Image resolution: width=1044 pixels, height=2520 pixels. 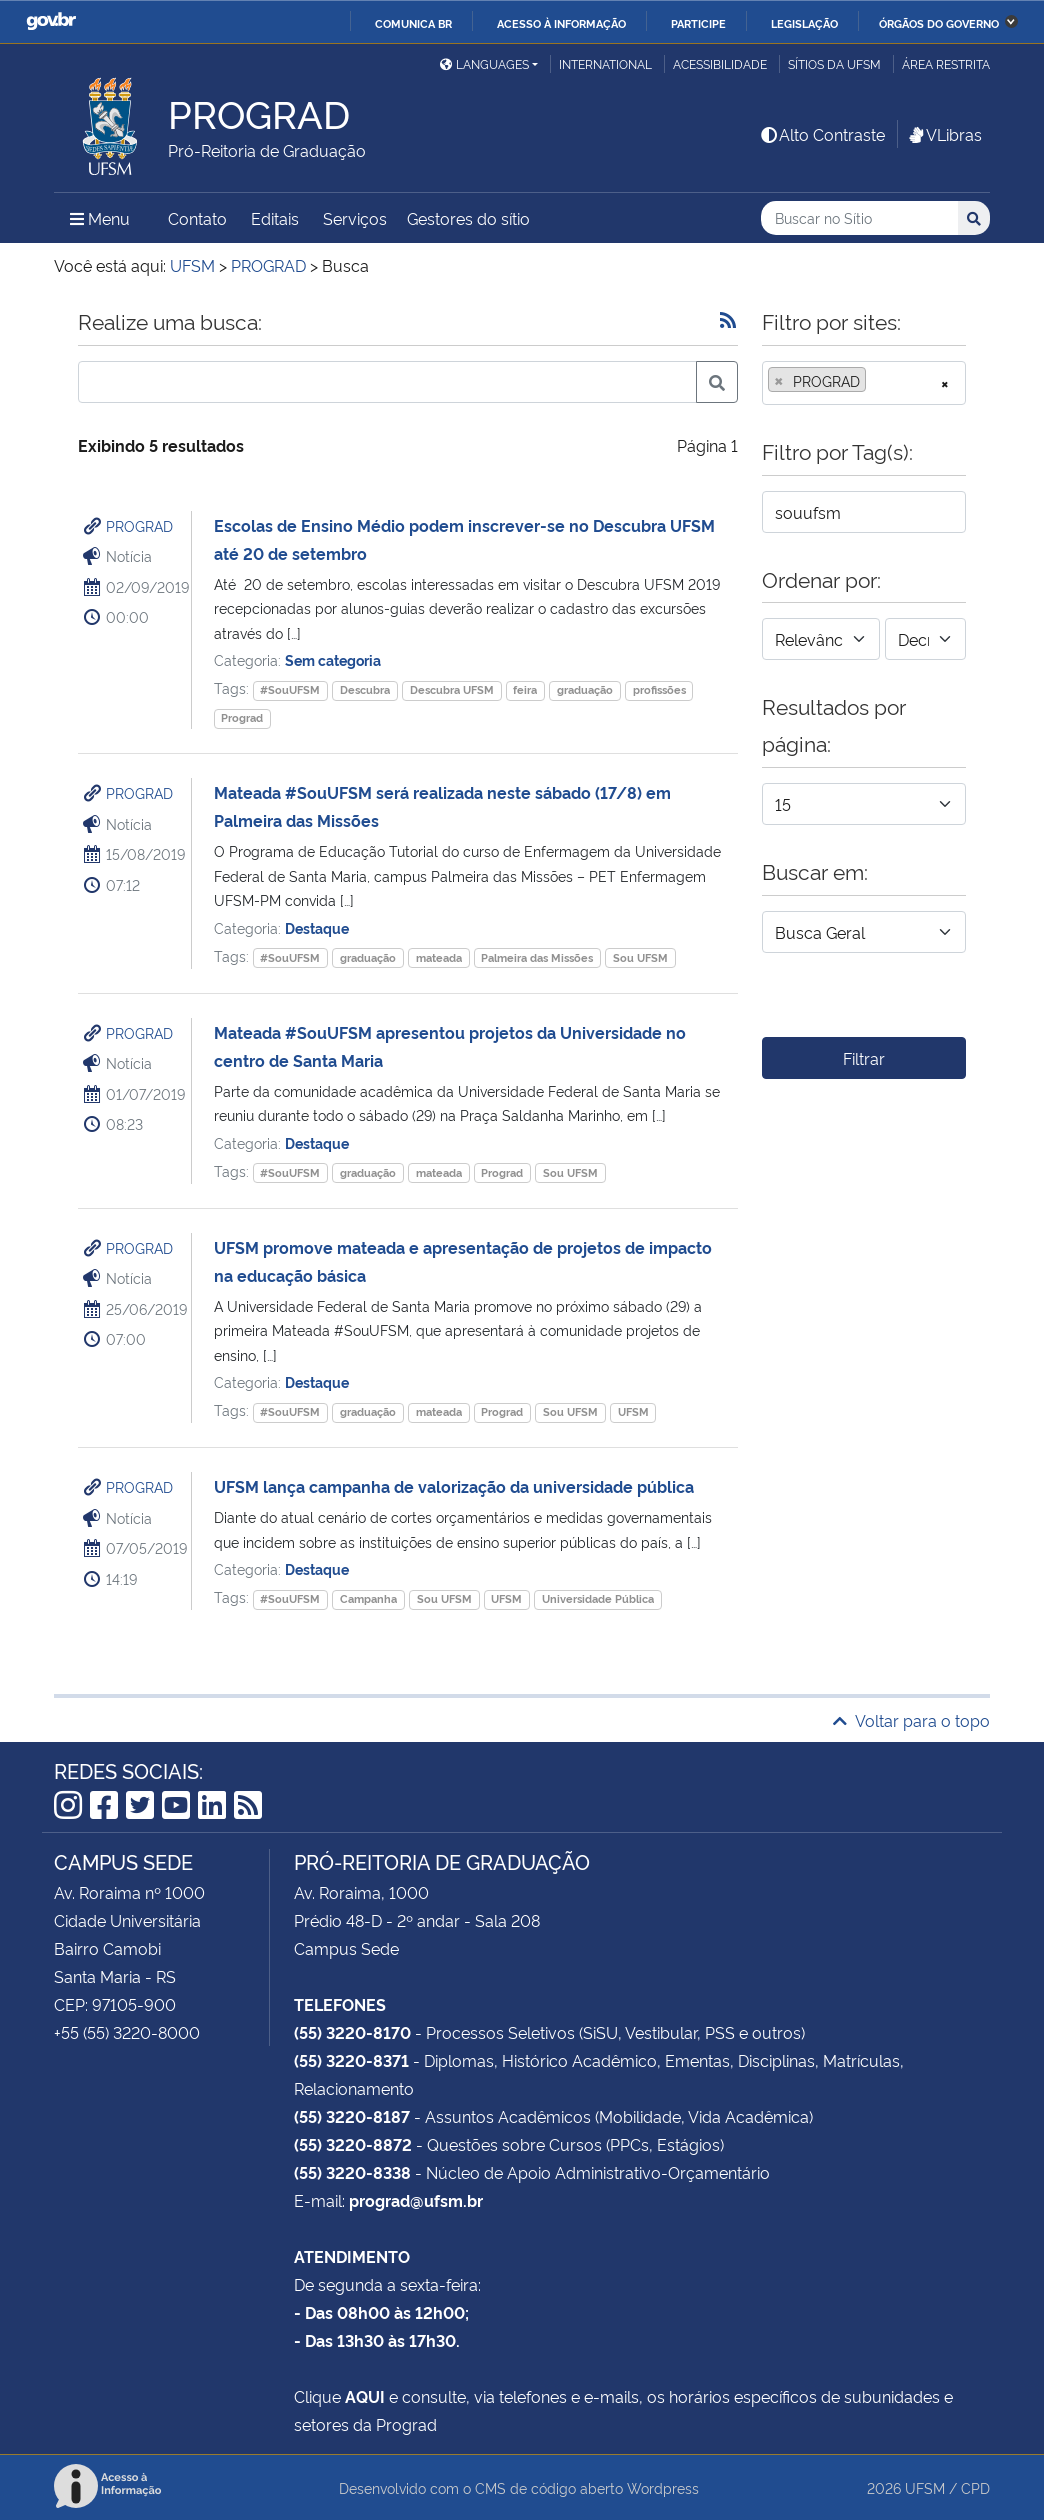 I want to click on [Buscar no Sítio], so click(x=859, y=218).